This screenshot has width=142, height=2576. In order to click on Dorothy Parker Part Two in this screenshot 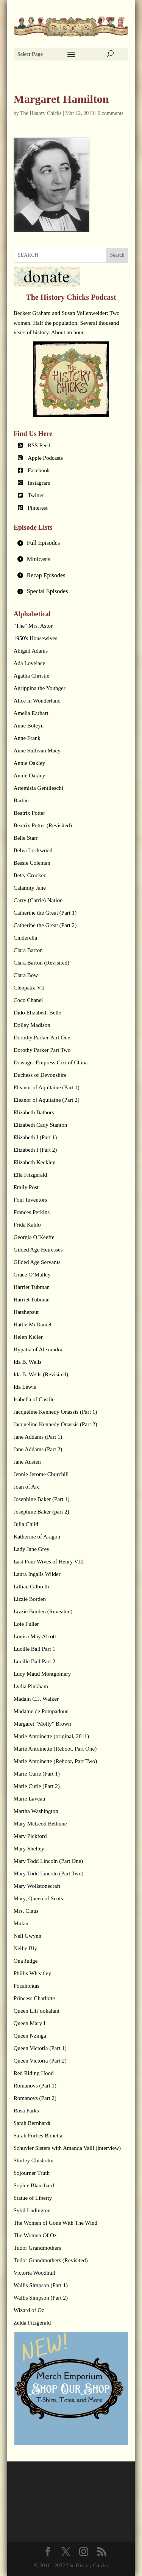, I will do `click(42, 1050)`.